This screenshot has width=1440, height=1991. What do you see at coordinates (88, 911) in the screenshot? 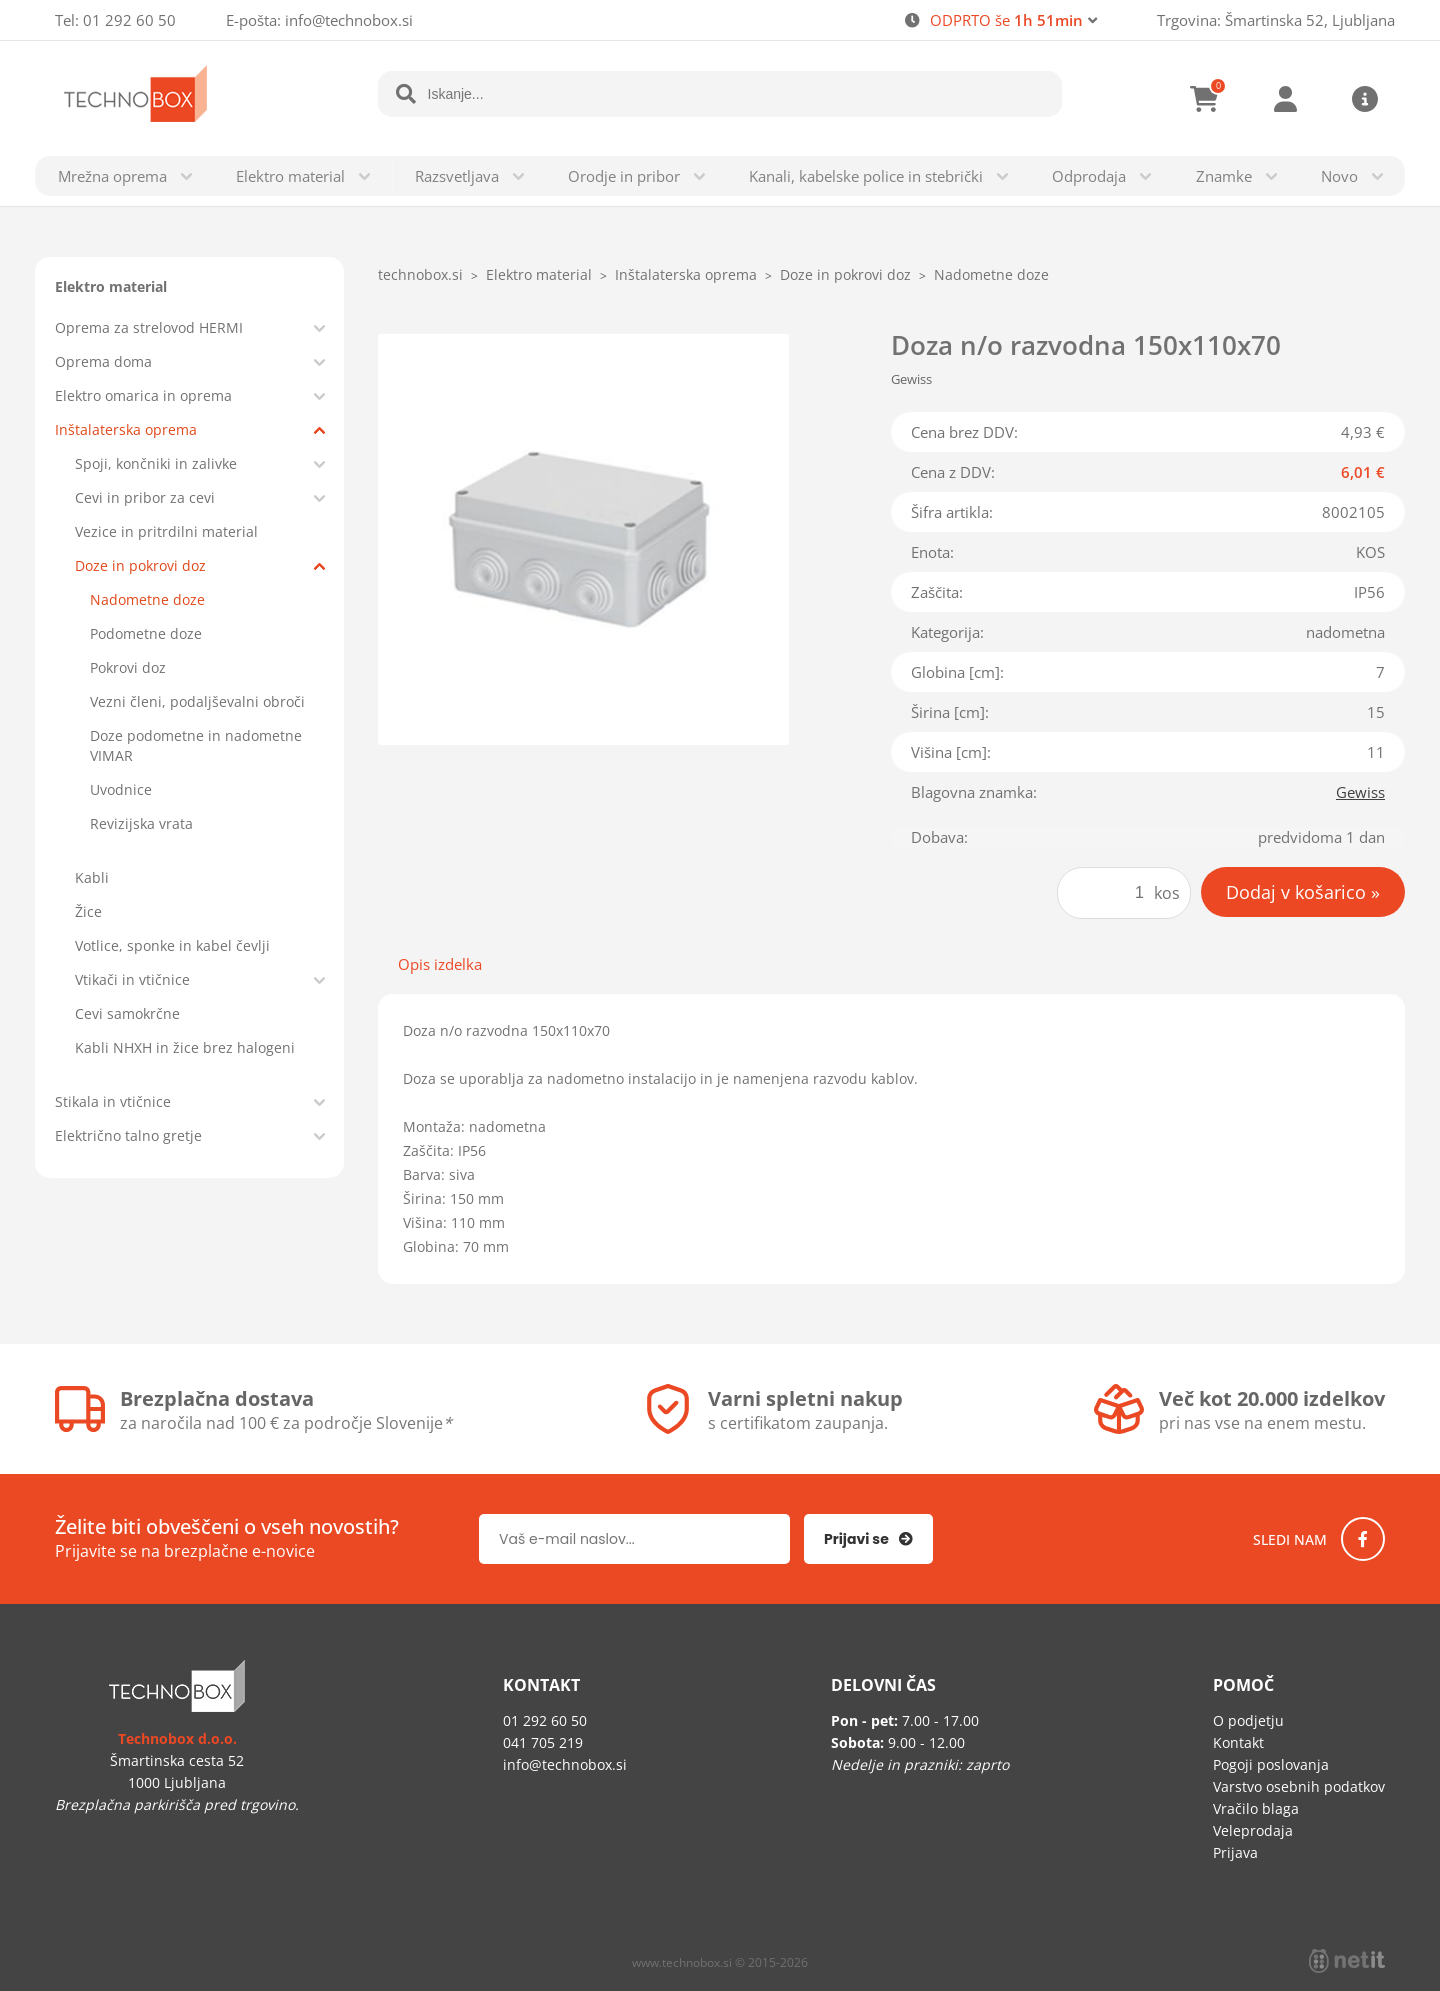
I see `Žice` at bounding box center [88, 911].